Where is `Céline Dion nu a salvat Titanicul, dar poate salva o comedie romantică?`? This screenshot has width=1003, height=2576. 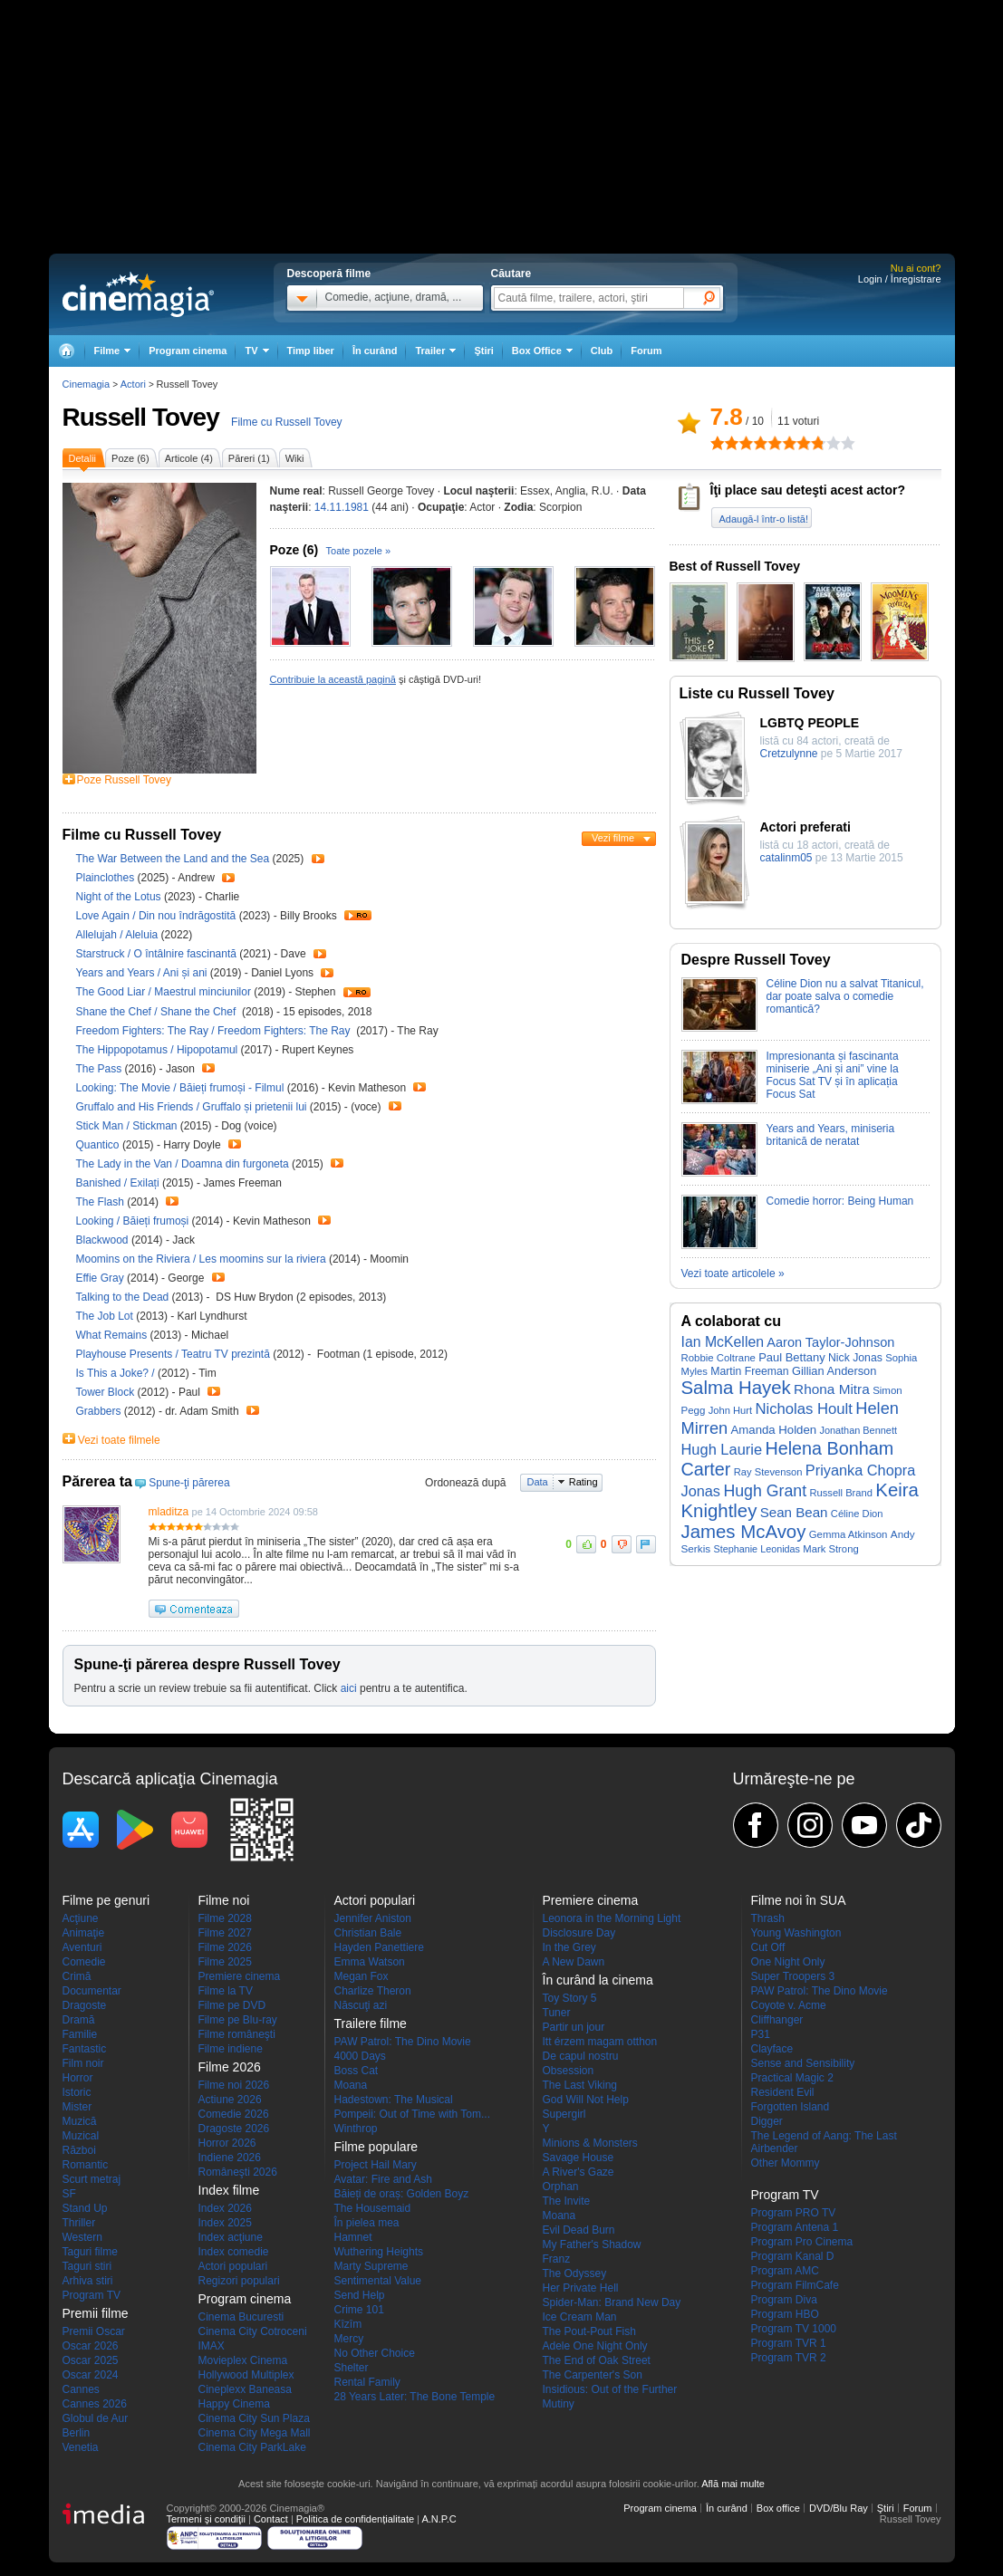
Céline Dion nu a salvat Titanicul, dar poate salva o comedie romantică? is located at coordinates (845, 996).